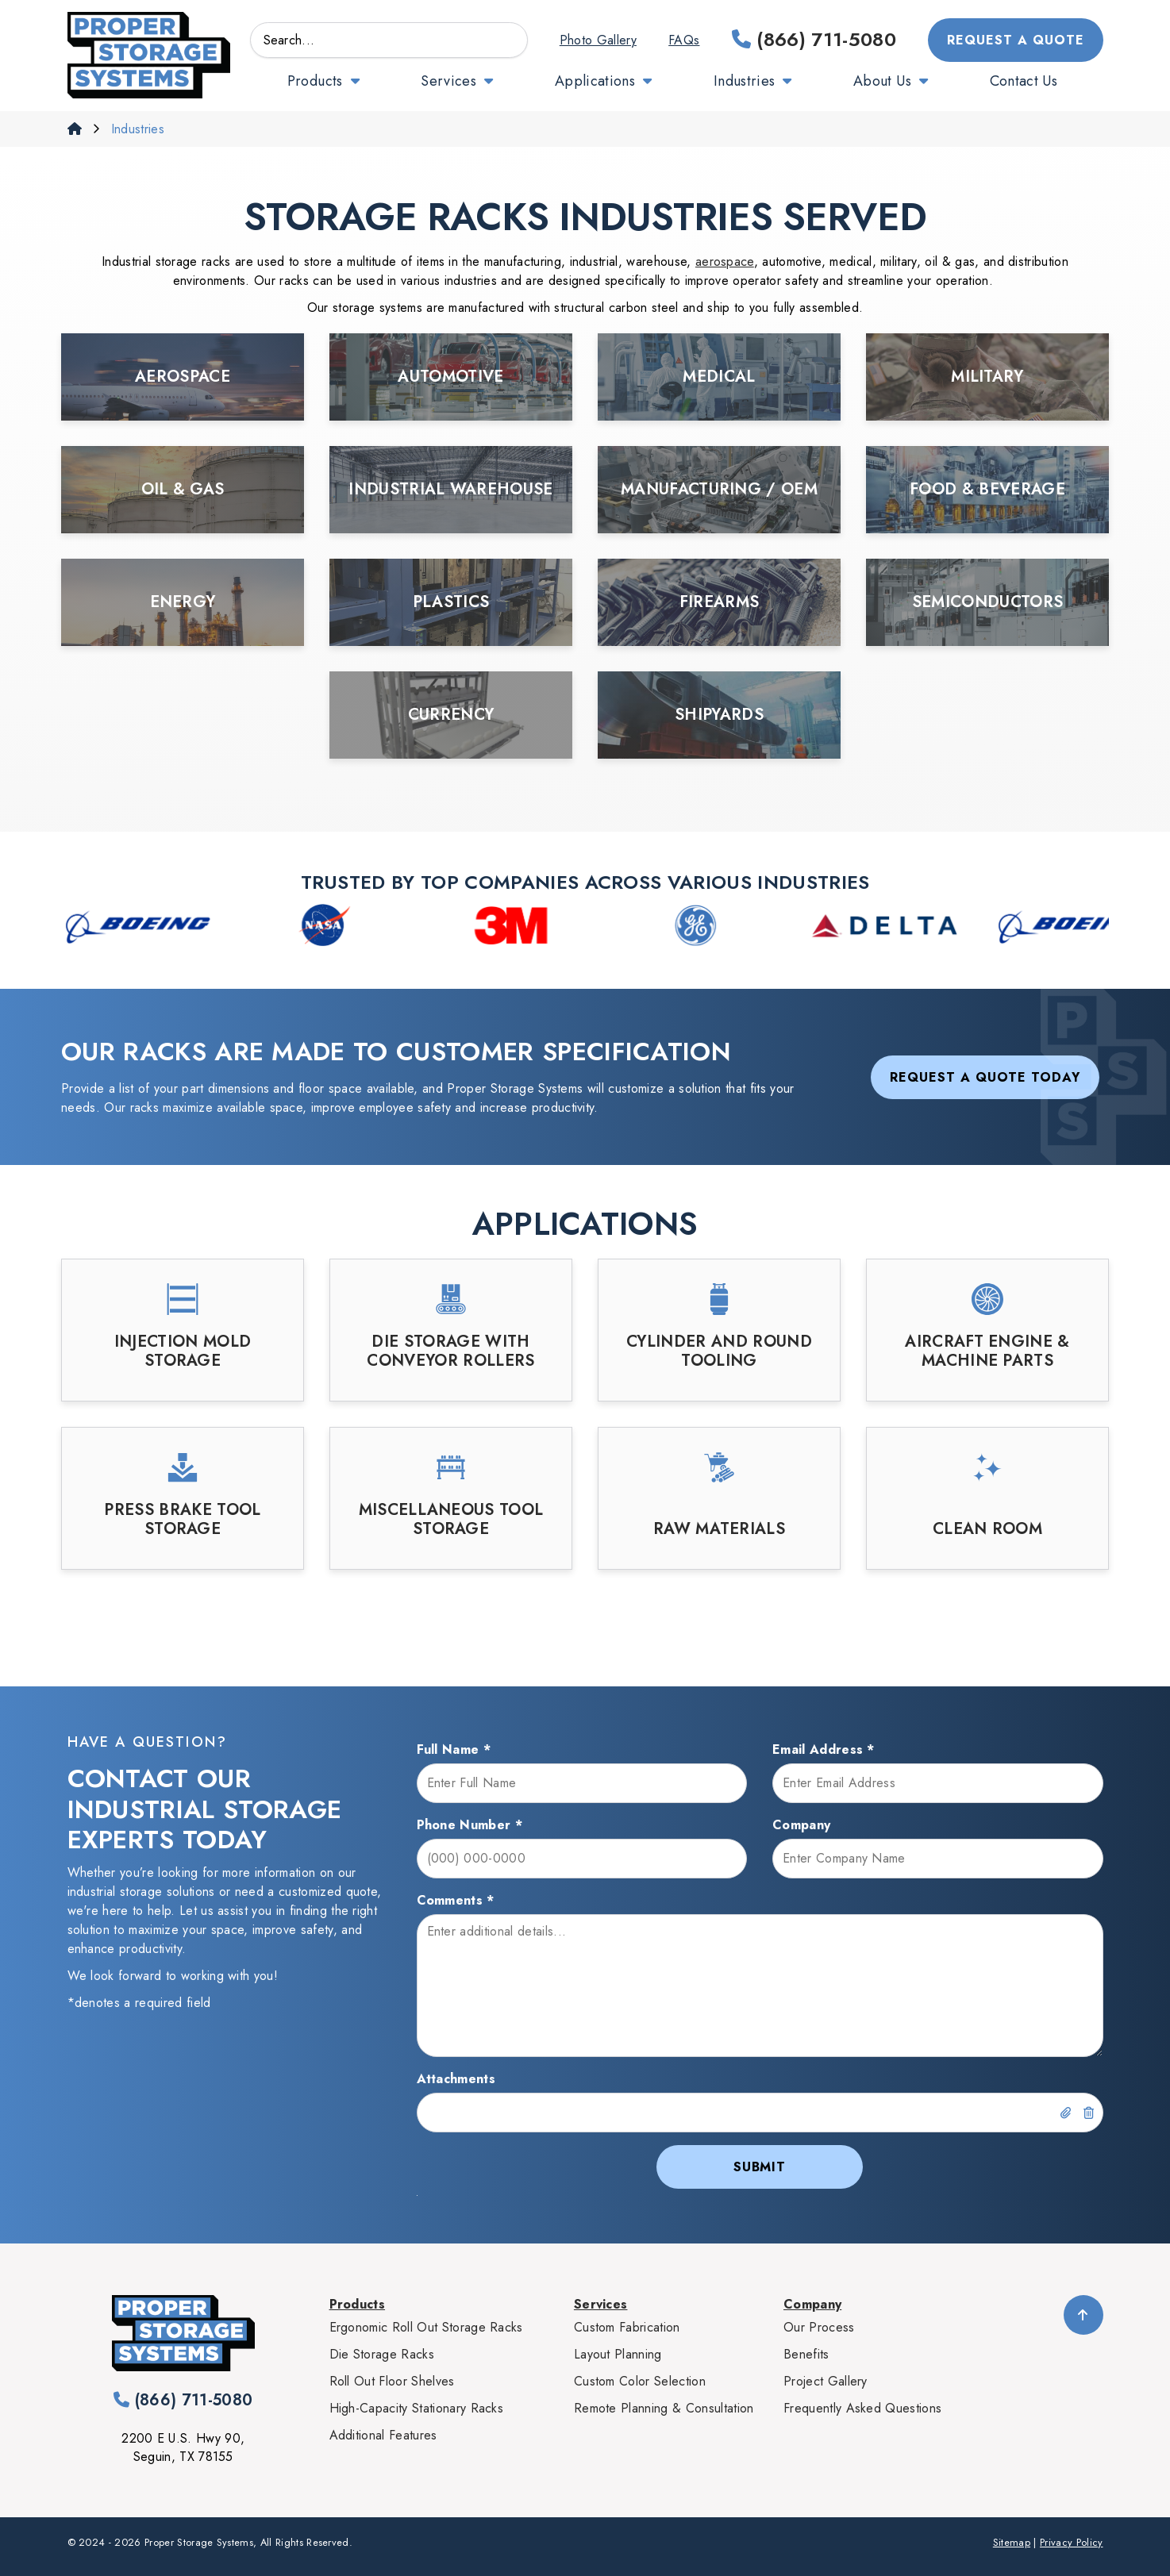 This screenshot has width=1170, height=2576. What do you see at coordinates (987, 1529) in the screenshot?
I see `Clean Room` at bounding box center [987, 1529].